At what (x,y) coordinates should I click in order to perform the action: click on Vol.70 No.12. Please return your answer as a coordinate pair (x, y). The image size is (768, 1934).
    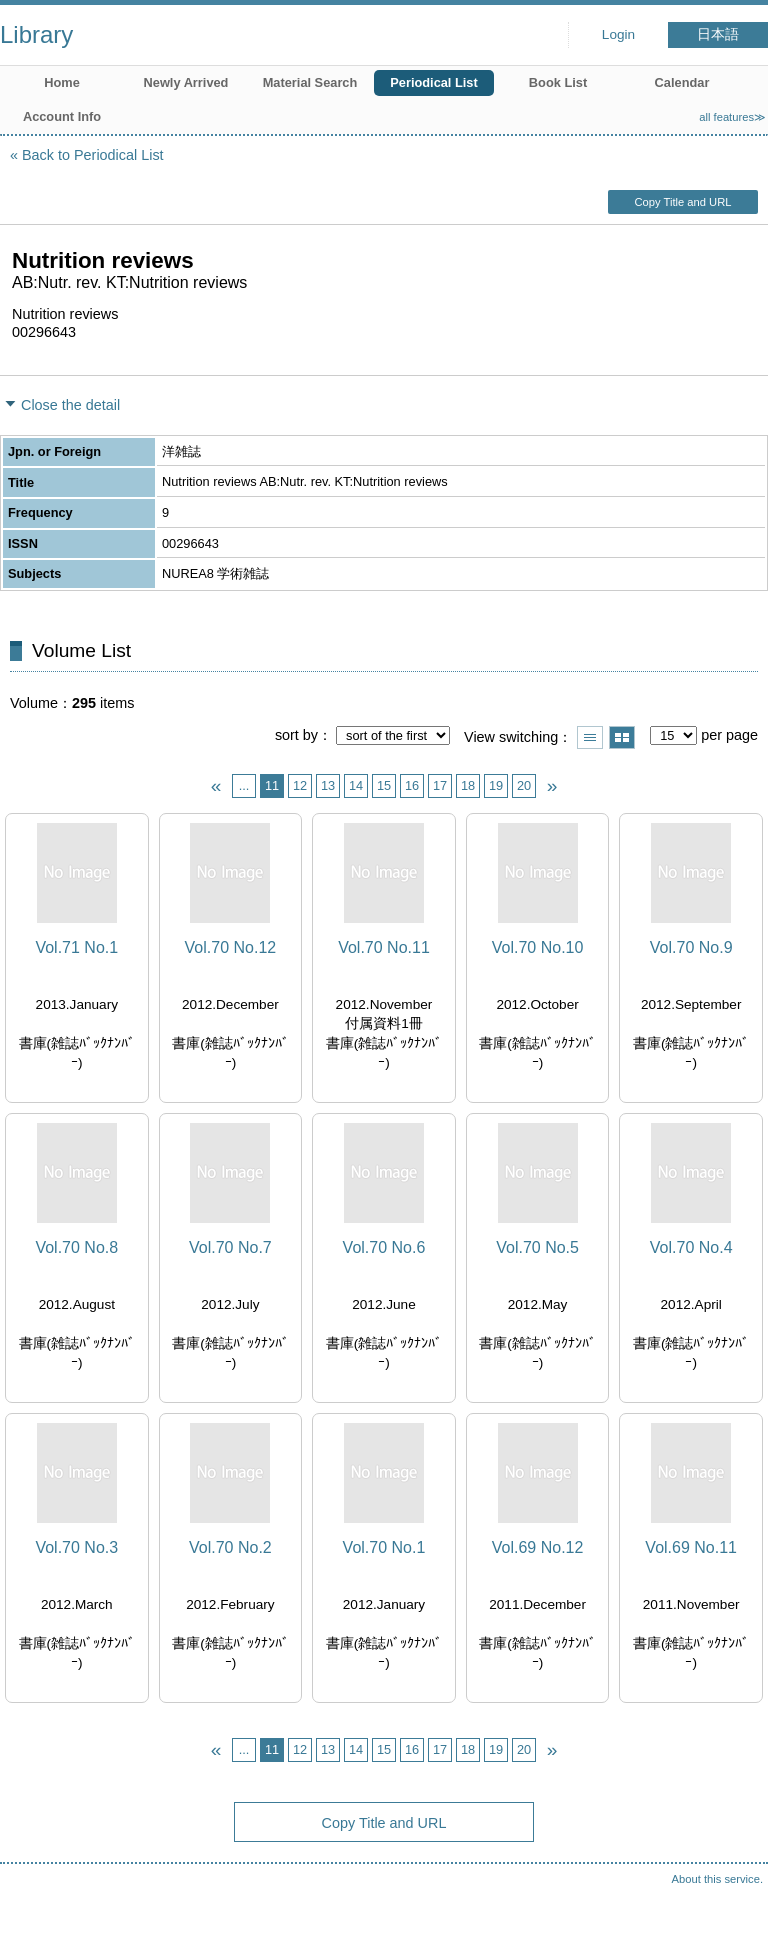
    Looking at the image, I should click on (231, 947).